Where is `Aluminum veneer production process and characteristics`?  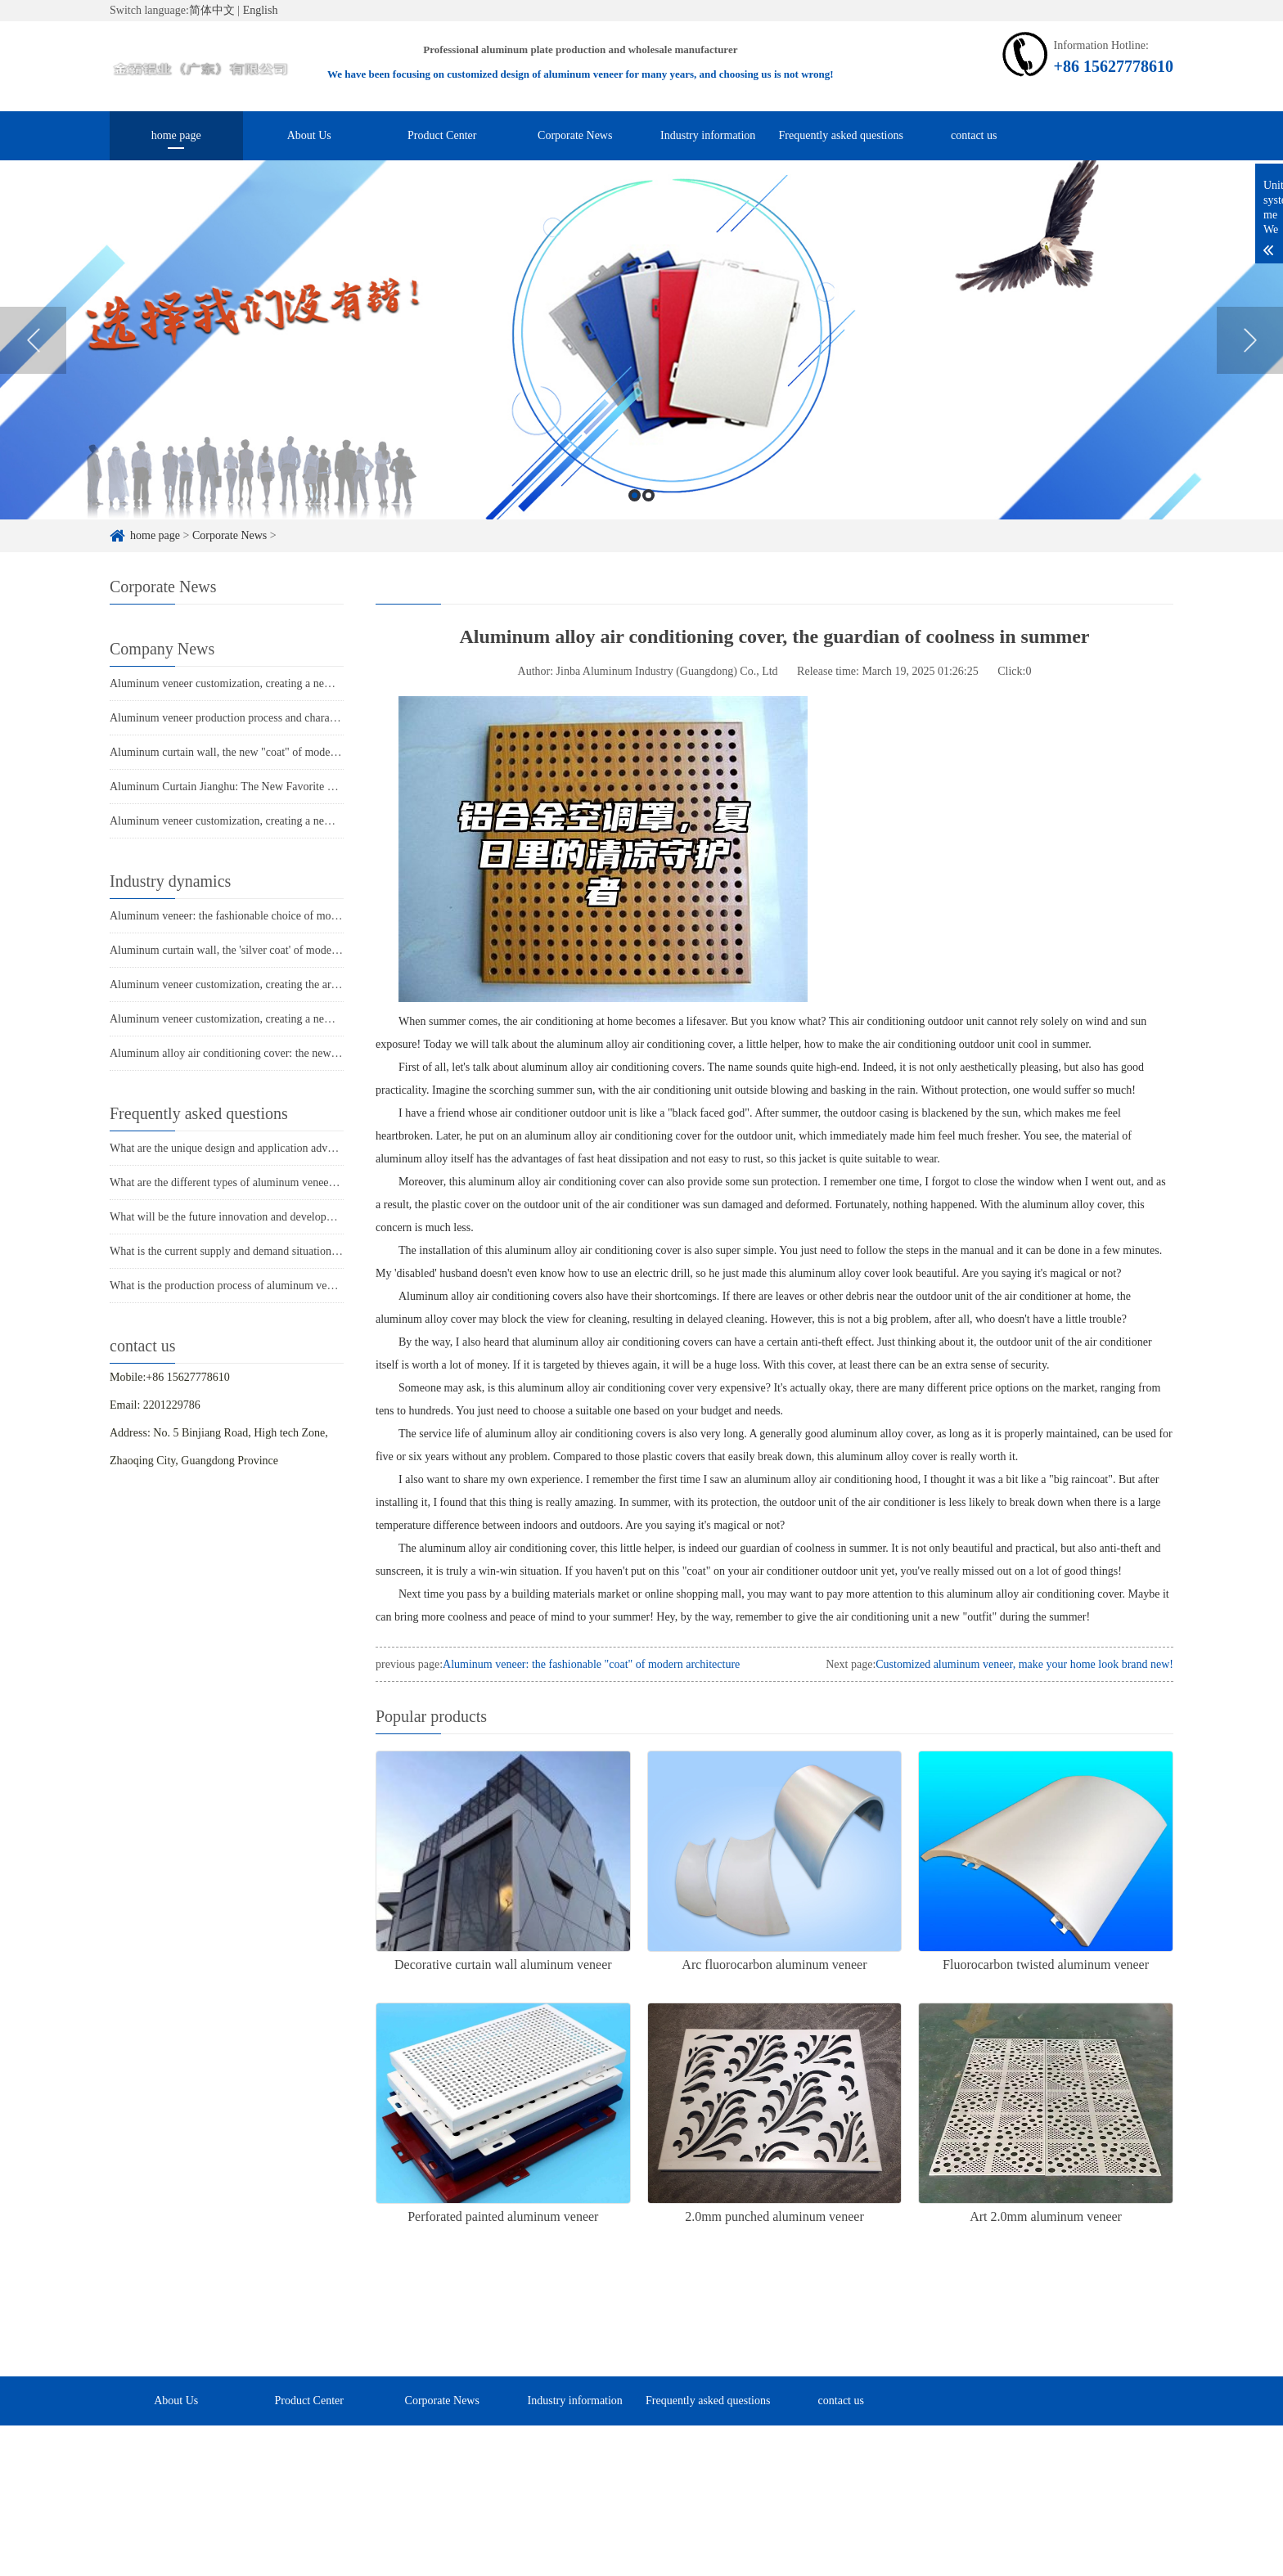 Aluminum veneer production process and characteristics is located at coordinates (240, 718).